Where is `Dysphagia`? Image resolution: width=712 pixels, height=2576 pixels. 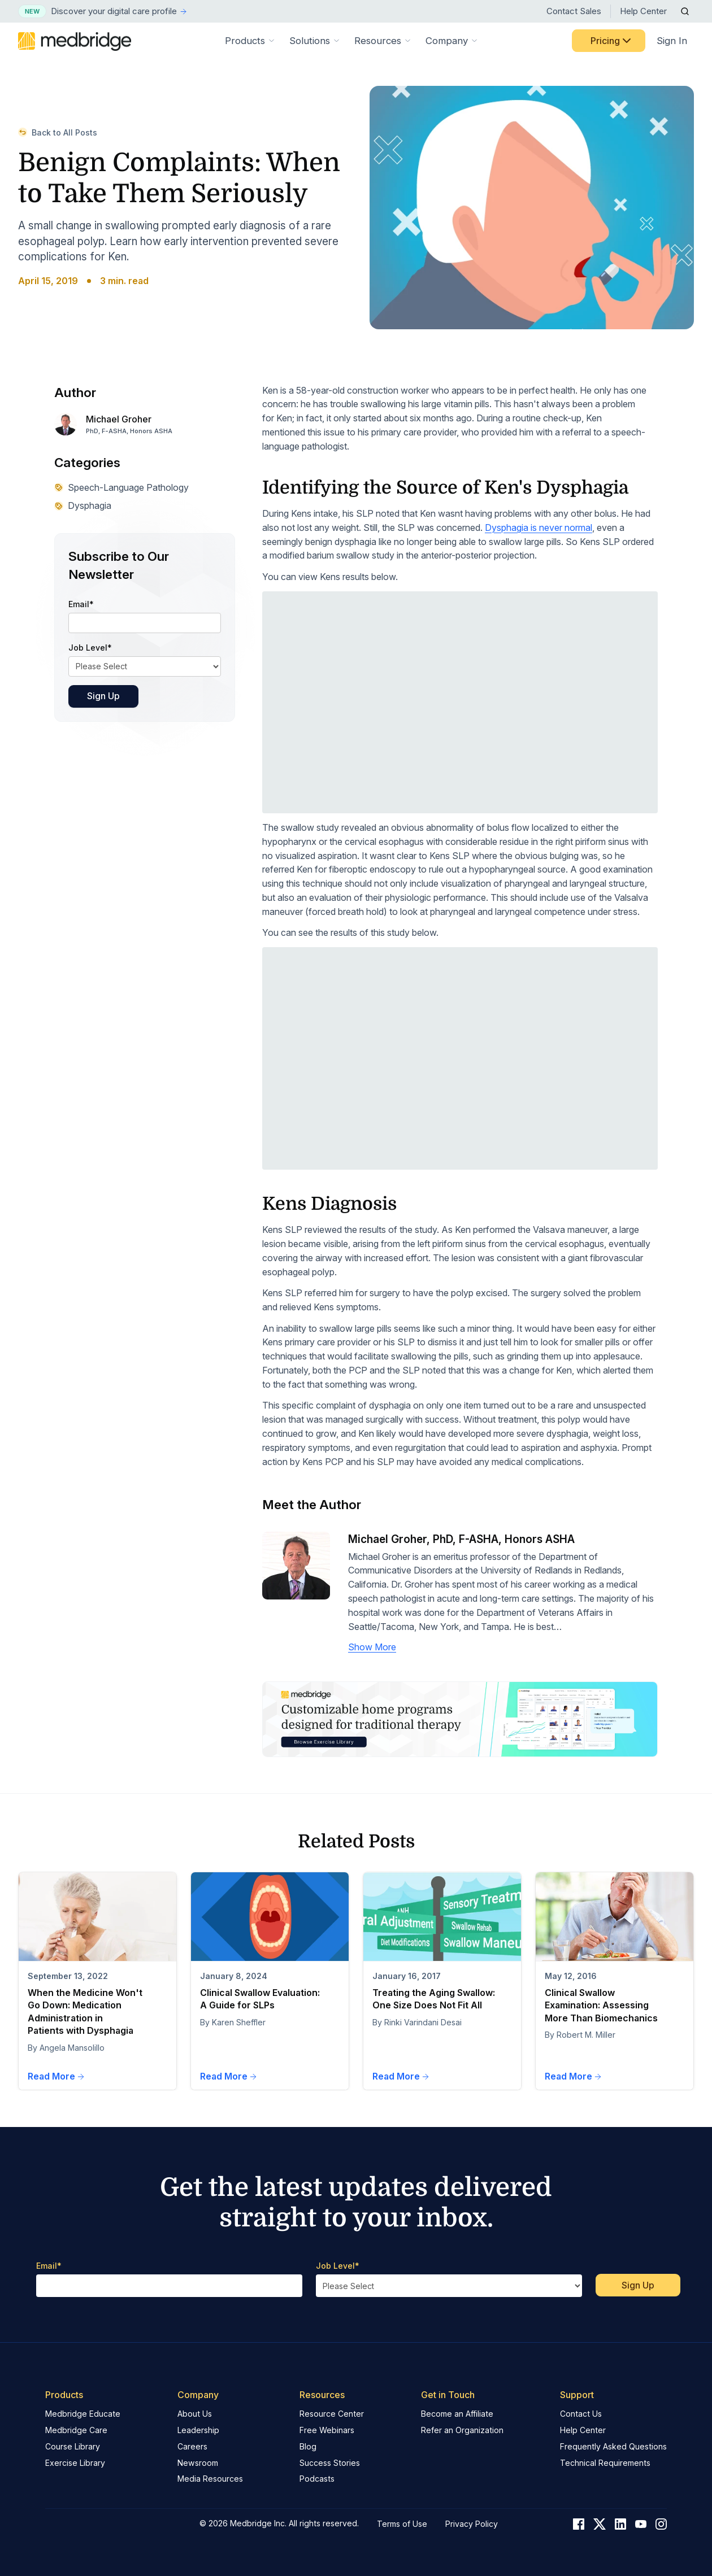
Dysphagia is located at coordinates (82, 505).